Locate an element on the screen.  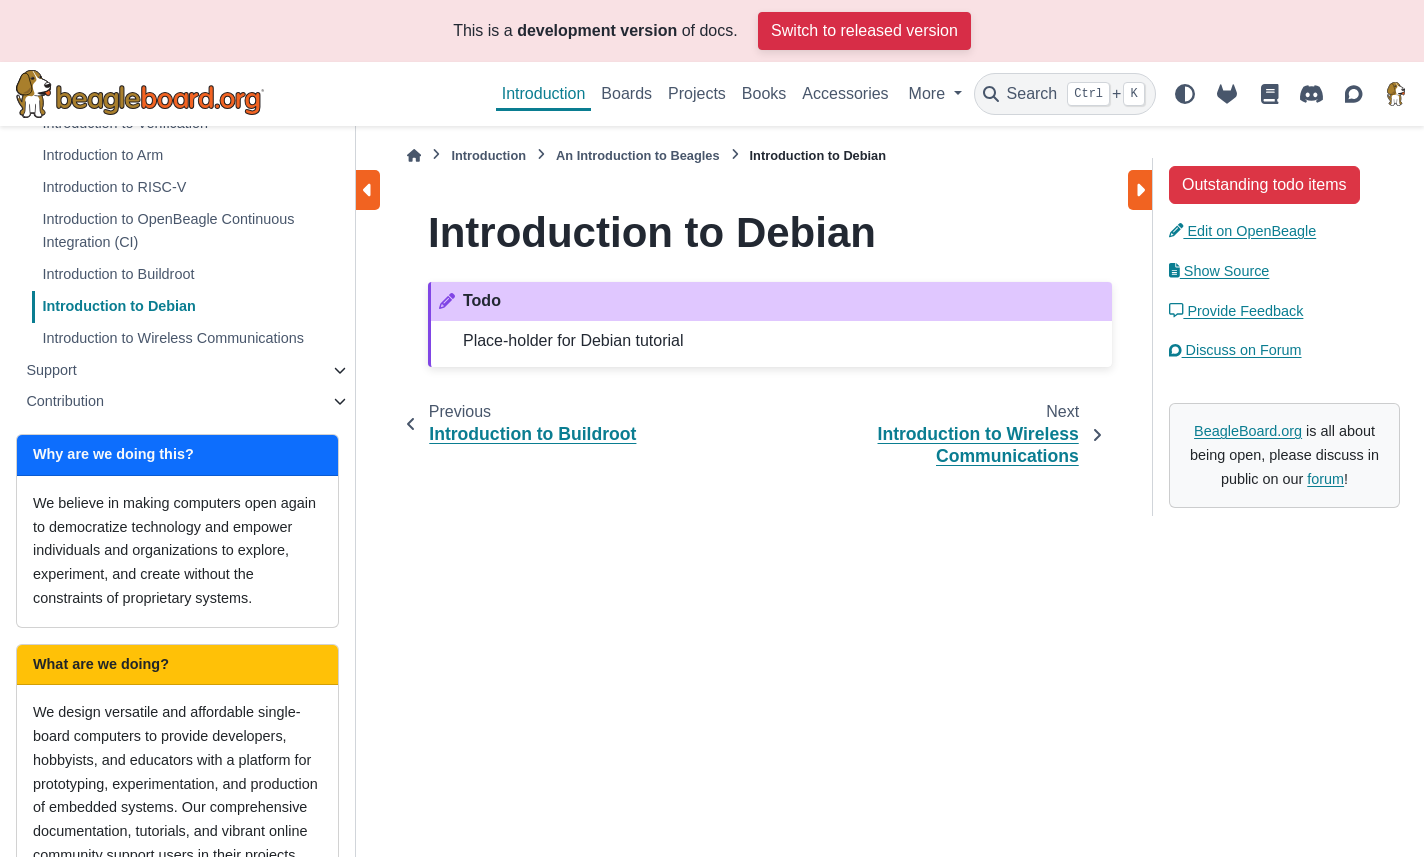
Contribution is located at coordinates (65, 401).